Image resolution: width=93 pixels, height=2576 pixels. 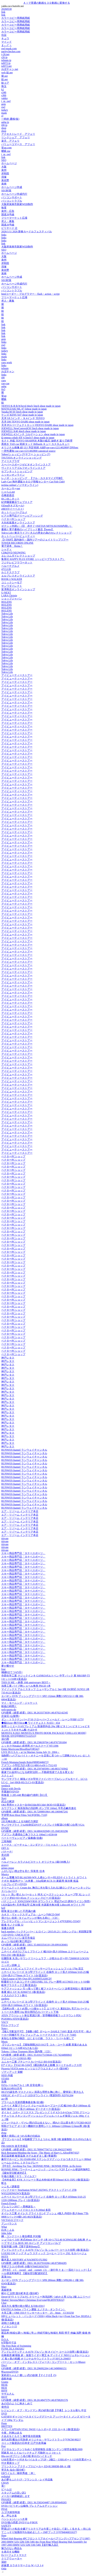 What do you see at coordinates (24, 1795) in the screenshot?
I see `和食器 ト285-448 青白磁8勺徳利【ECJ】` at bounding box center [24, 1795].